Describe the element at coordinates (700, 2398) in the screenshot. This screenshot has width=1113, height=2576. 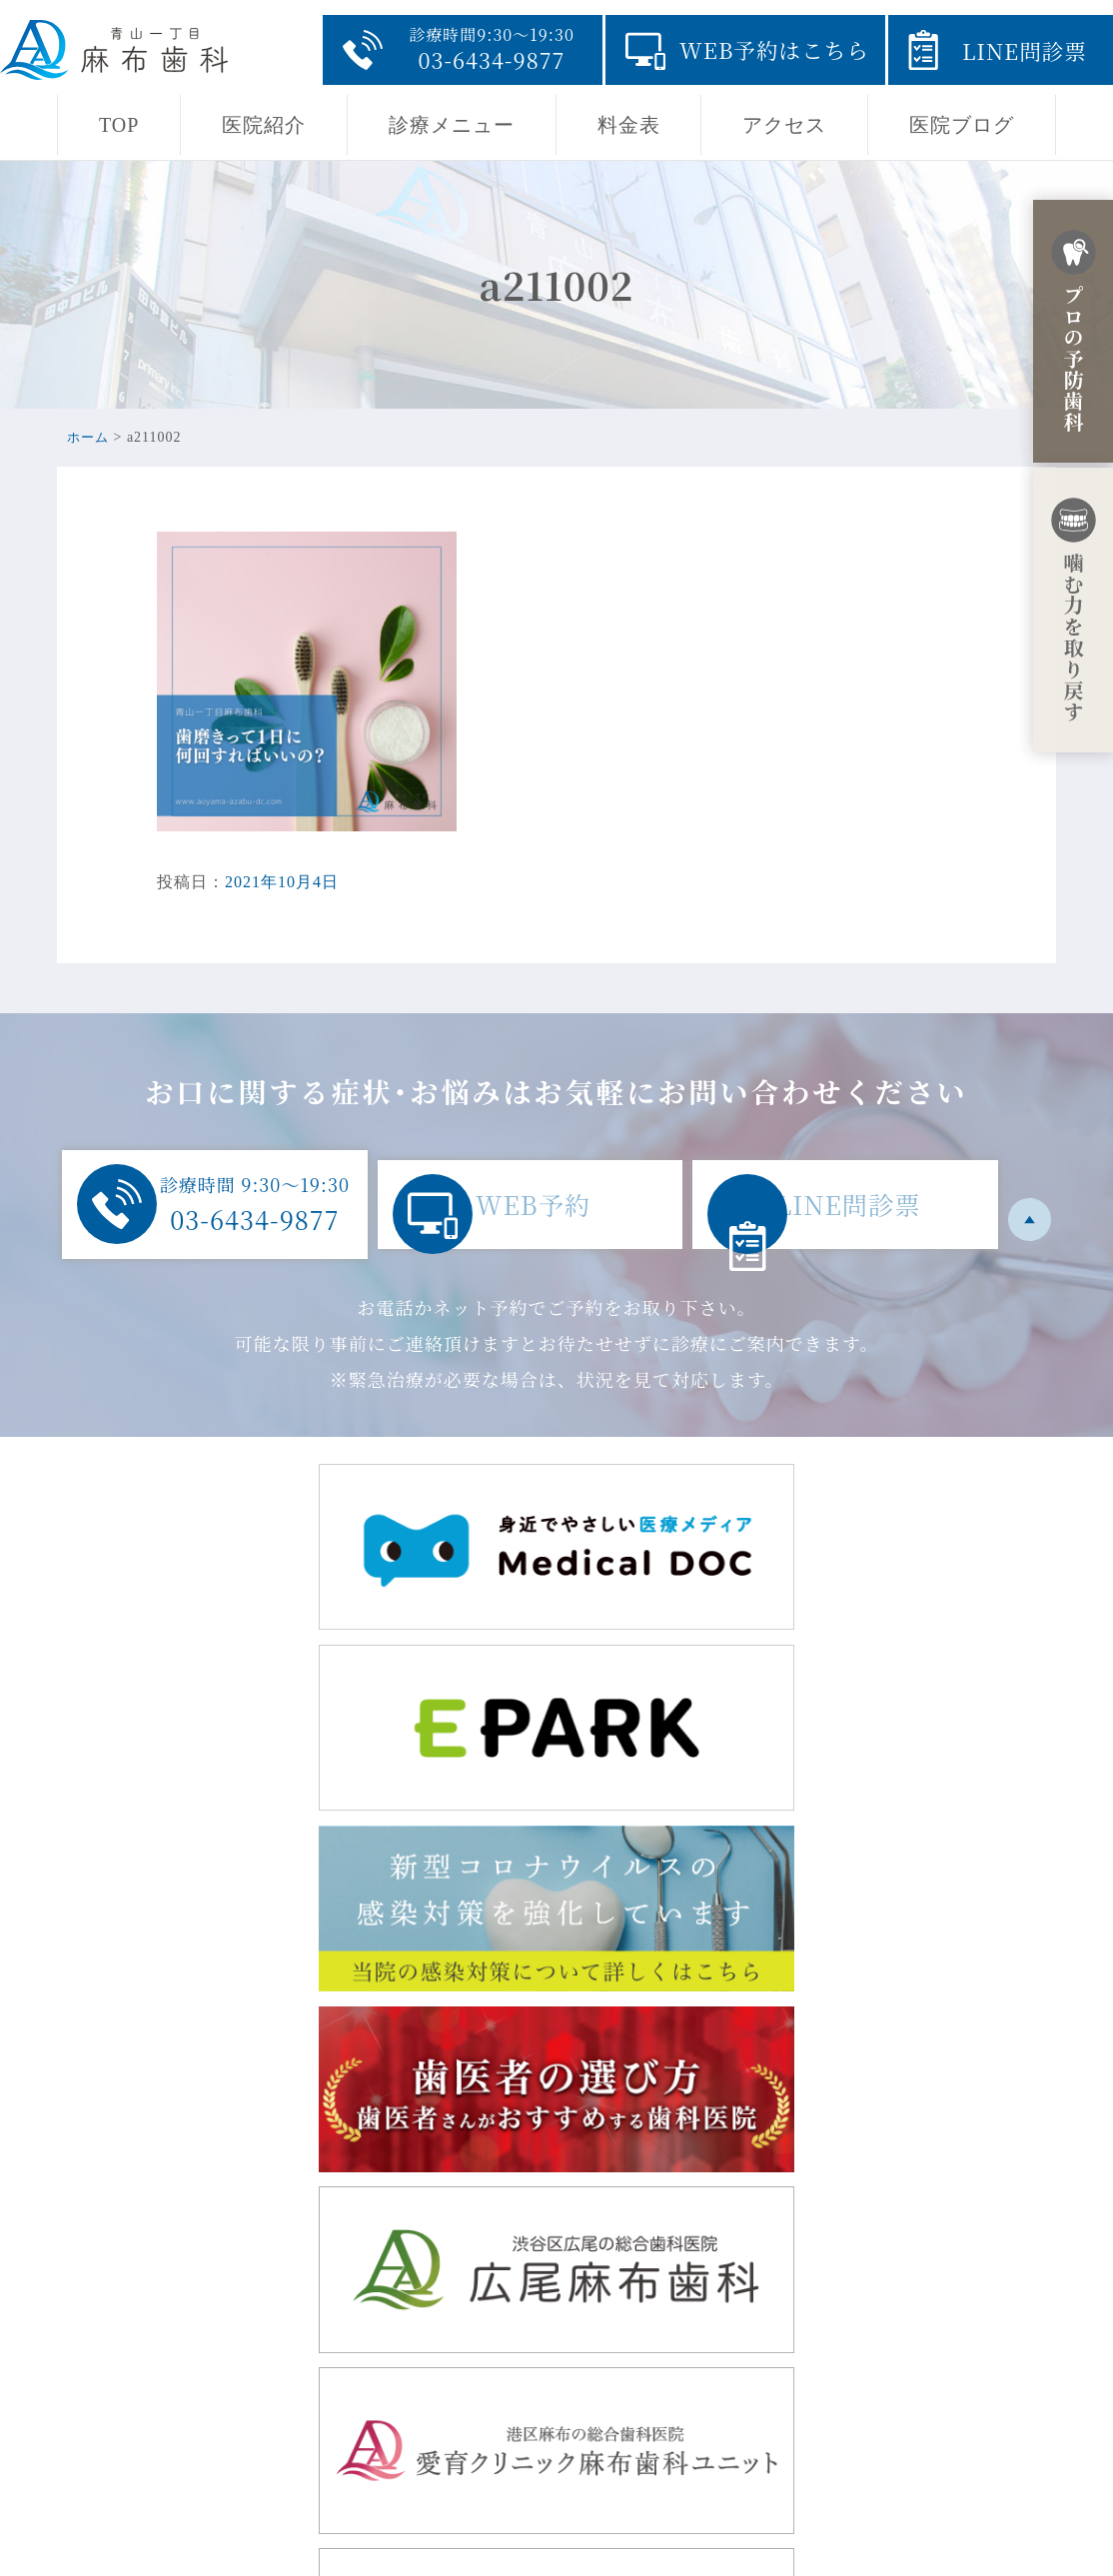
I see `診療メニュー・初診からの流れ` at that location.